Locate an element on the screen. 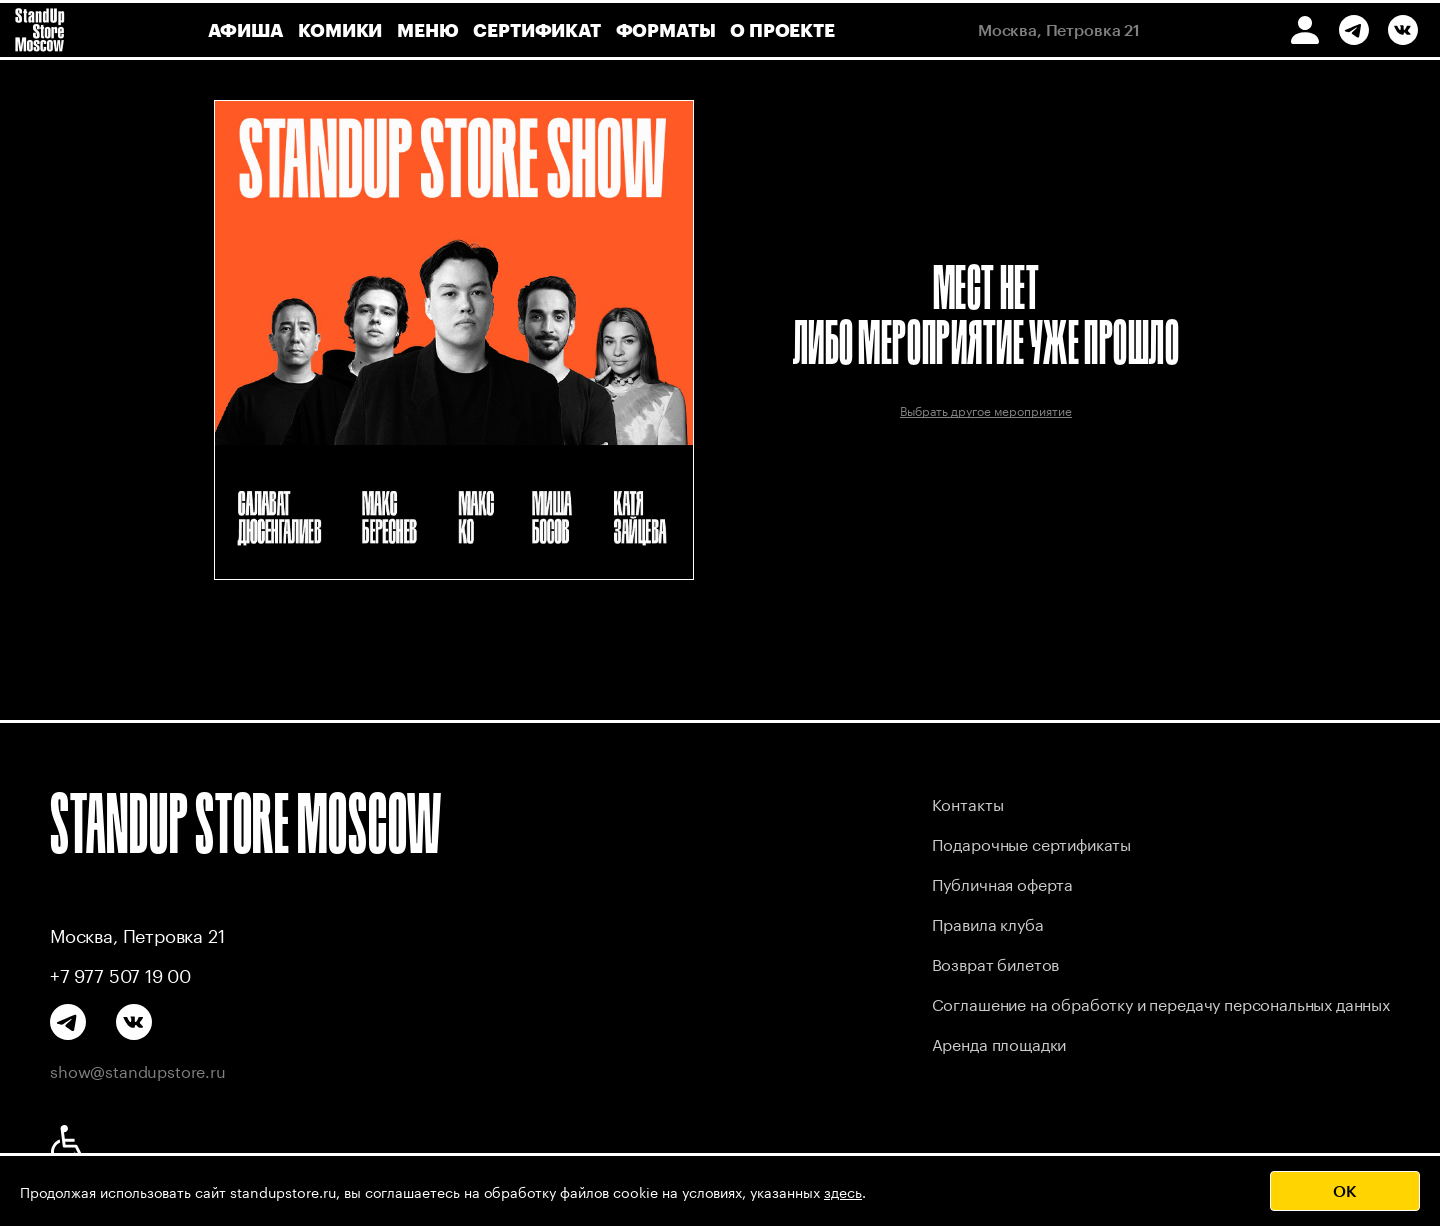 This screenshot has width=1440, height=1226. сертификат is located at coordinates (536, 30).